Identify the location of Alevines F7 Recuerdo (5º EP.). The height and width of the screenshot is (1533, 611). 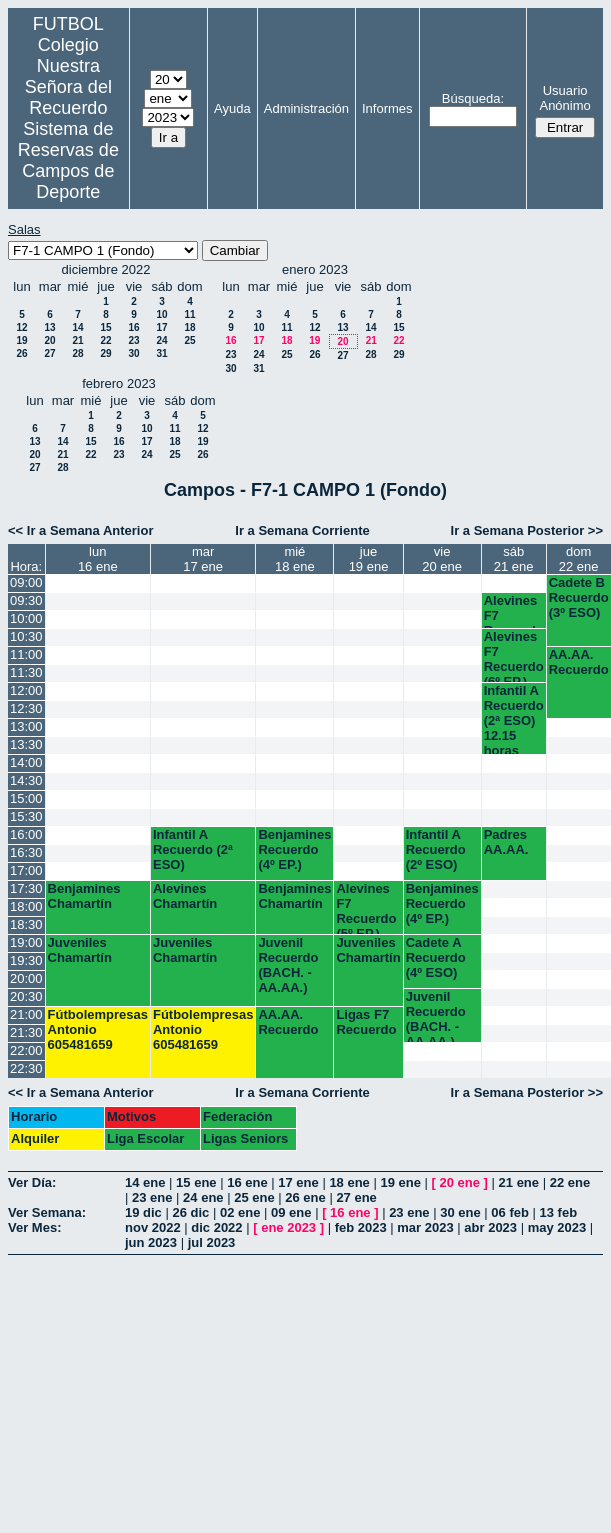
(514, 610).